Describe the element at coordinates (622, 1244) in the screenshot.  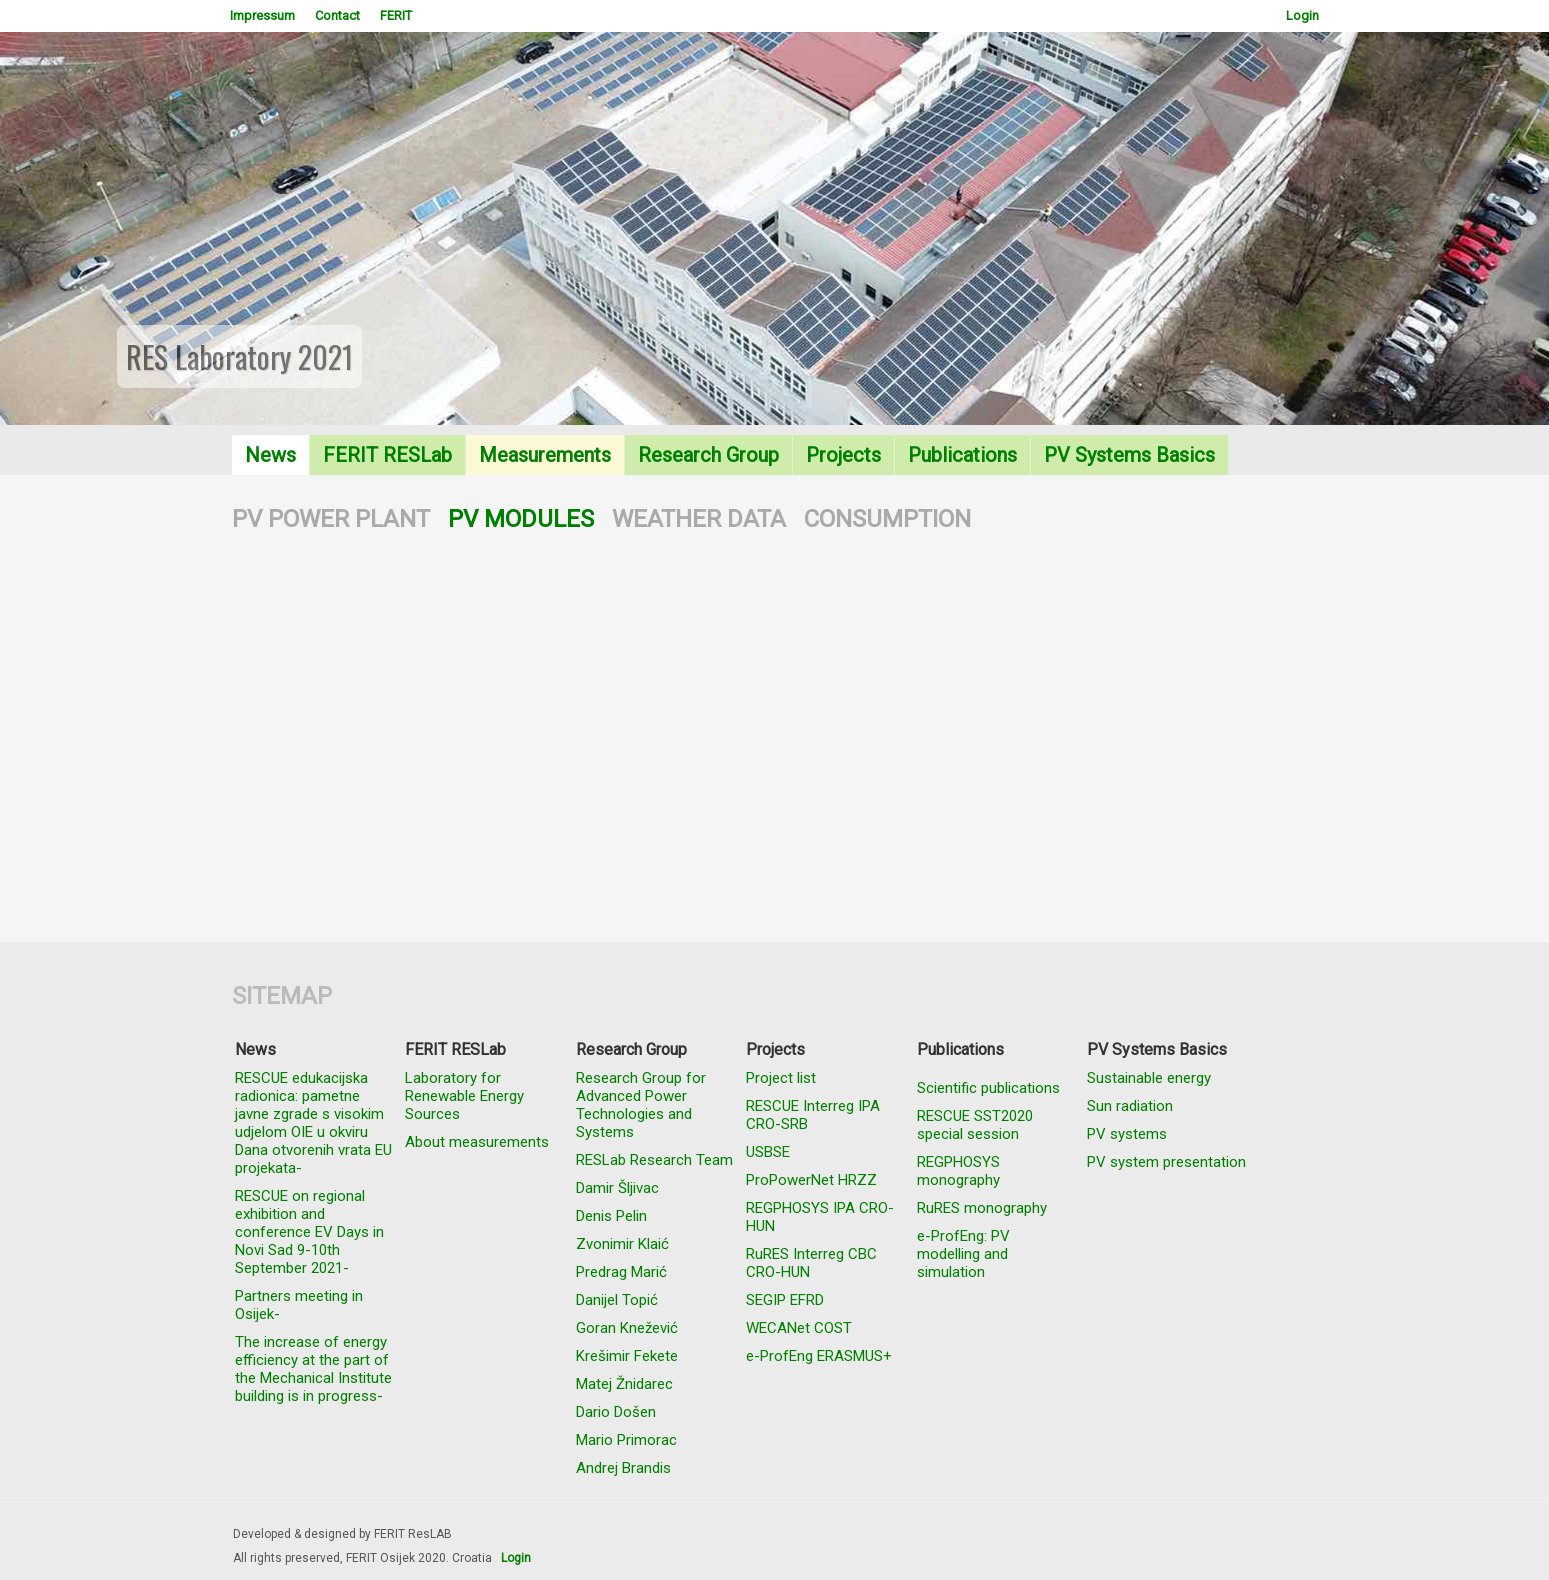
I see `Zvonimir Klaić` at that location.